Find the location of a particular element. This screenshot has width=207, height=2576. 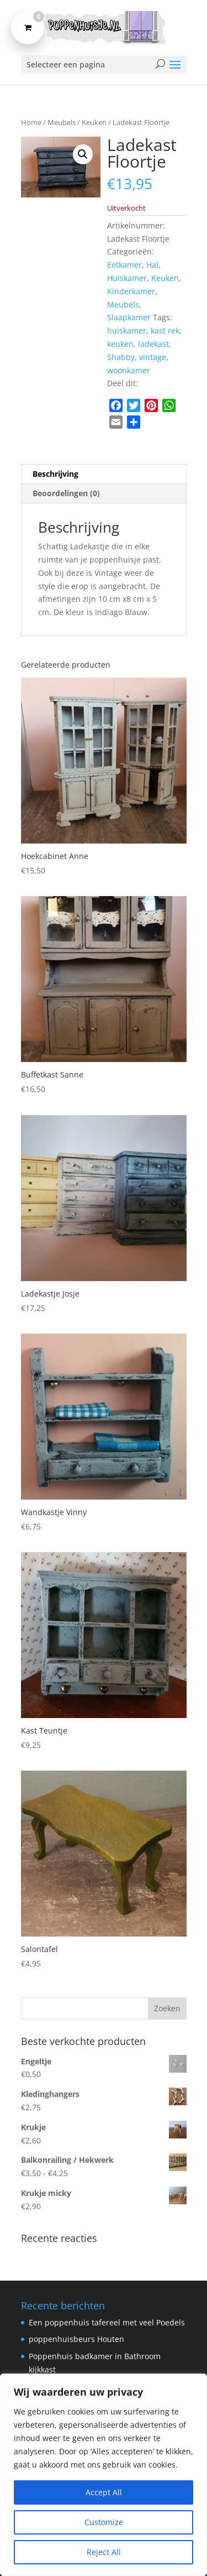

huiskamer is located at coordinates (126, 330).